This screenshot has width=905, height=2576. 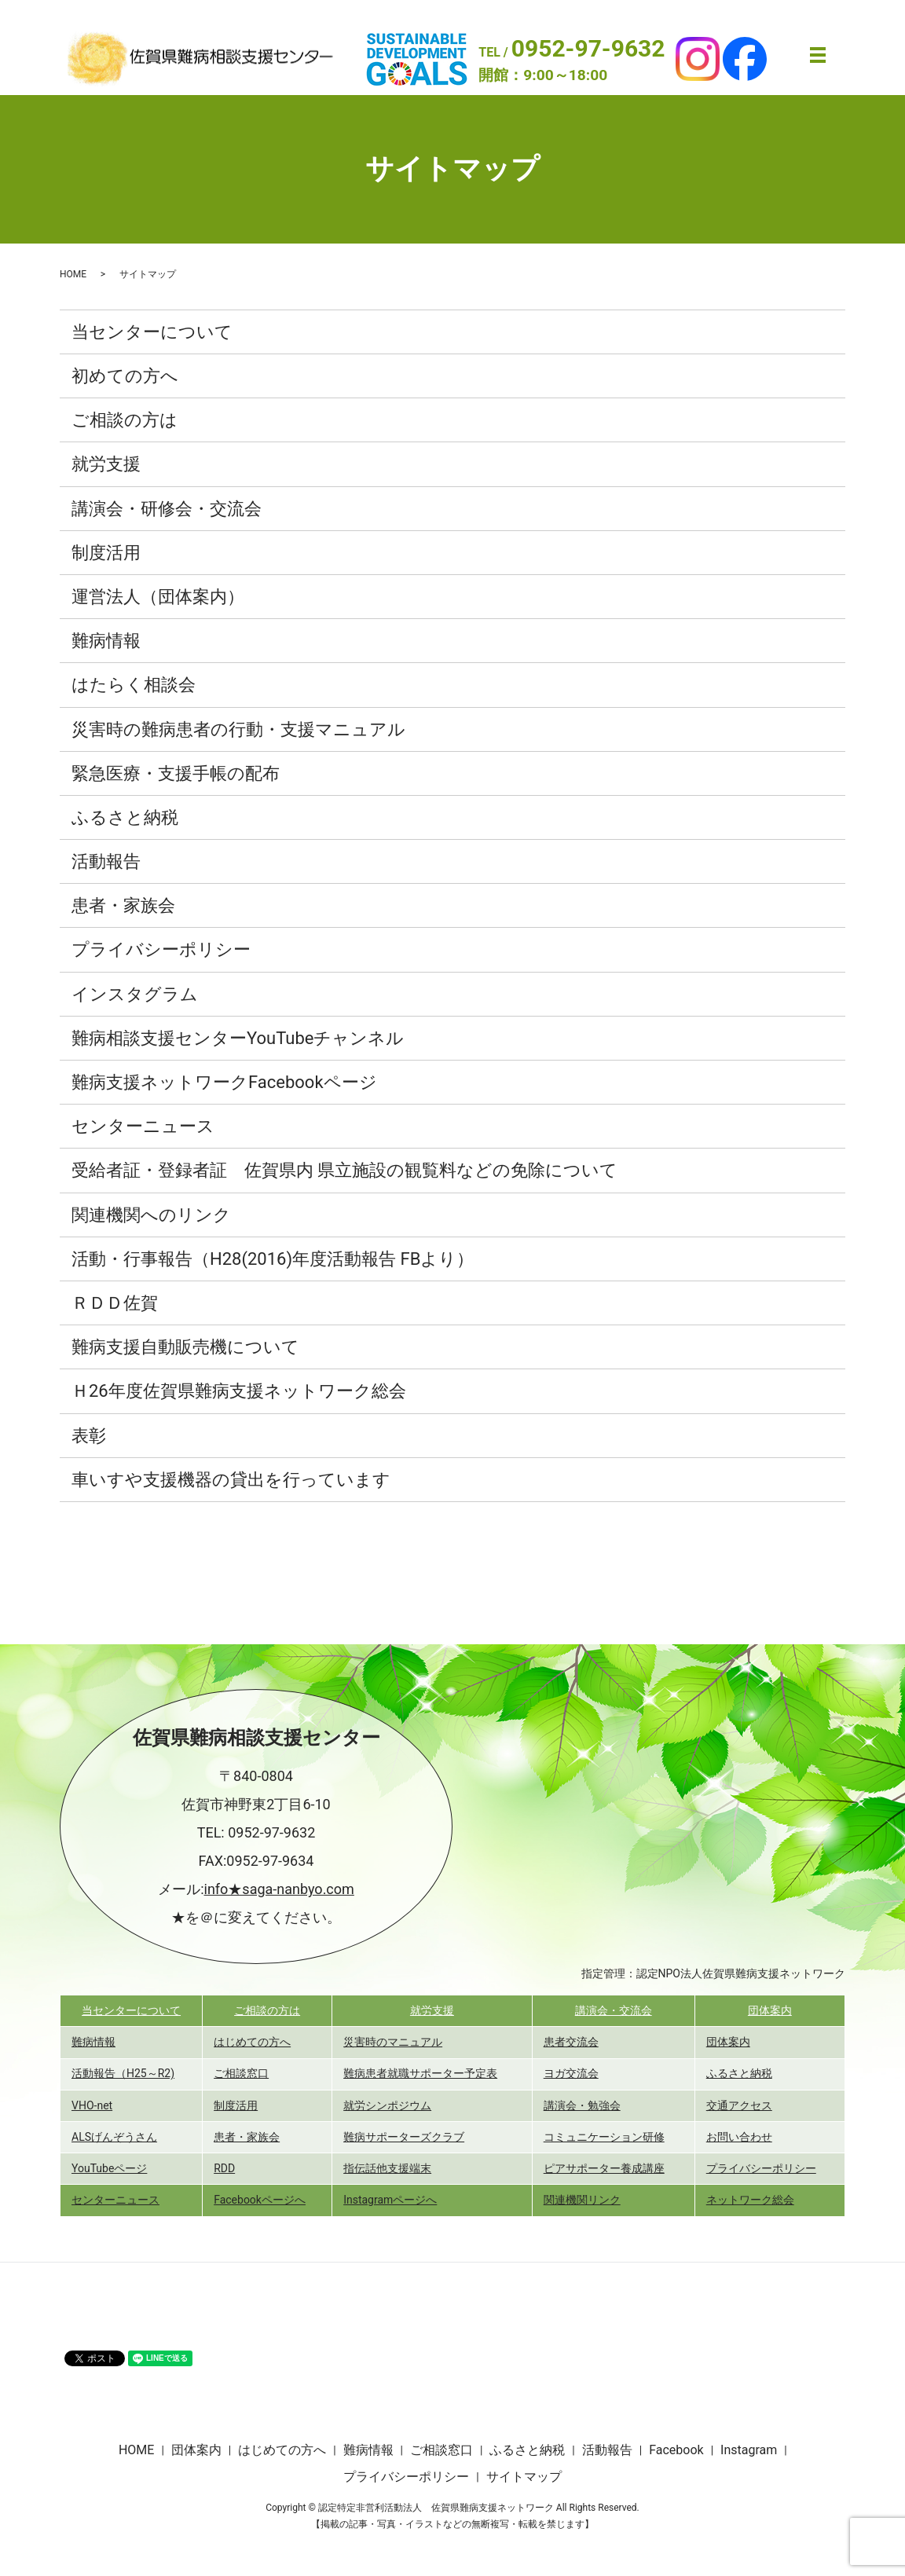 What do you see at coordinates (420, 2073) in the screenshot?
I see `難病患者就職サポーター予定表` at bounding box center [420, 2073].